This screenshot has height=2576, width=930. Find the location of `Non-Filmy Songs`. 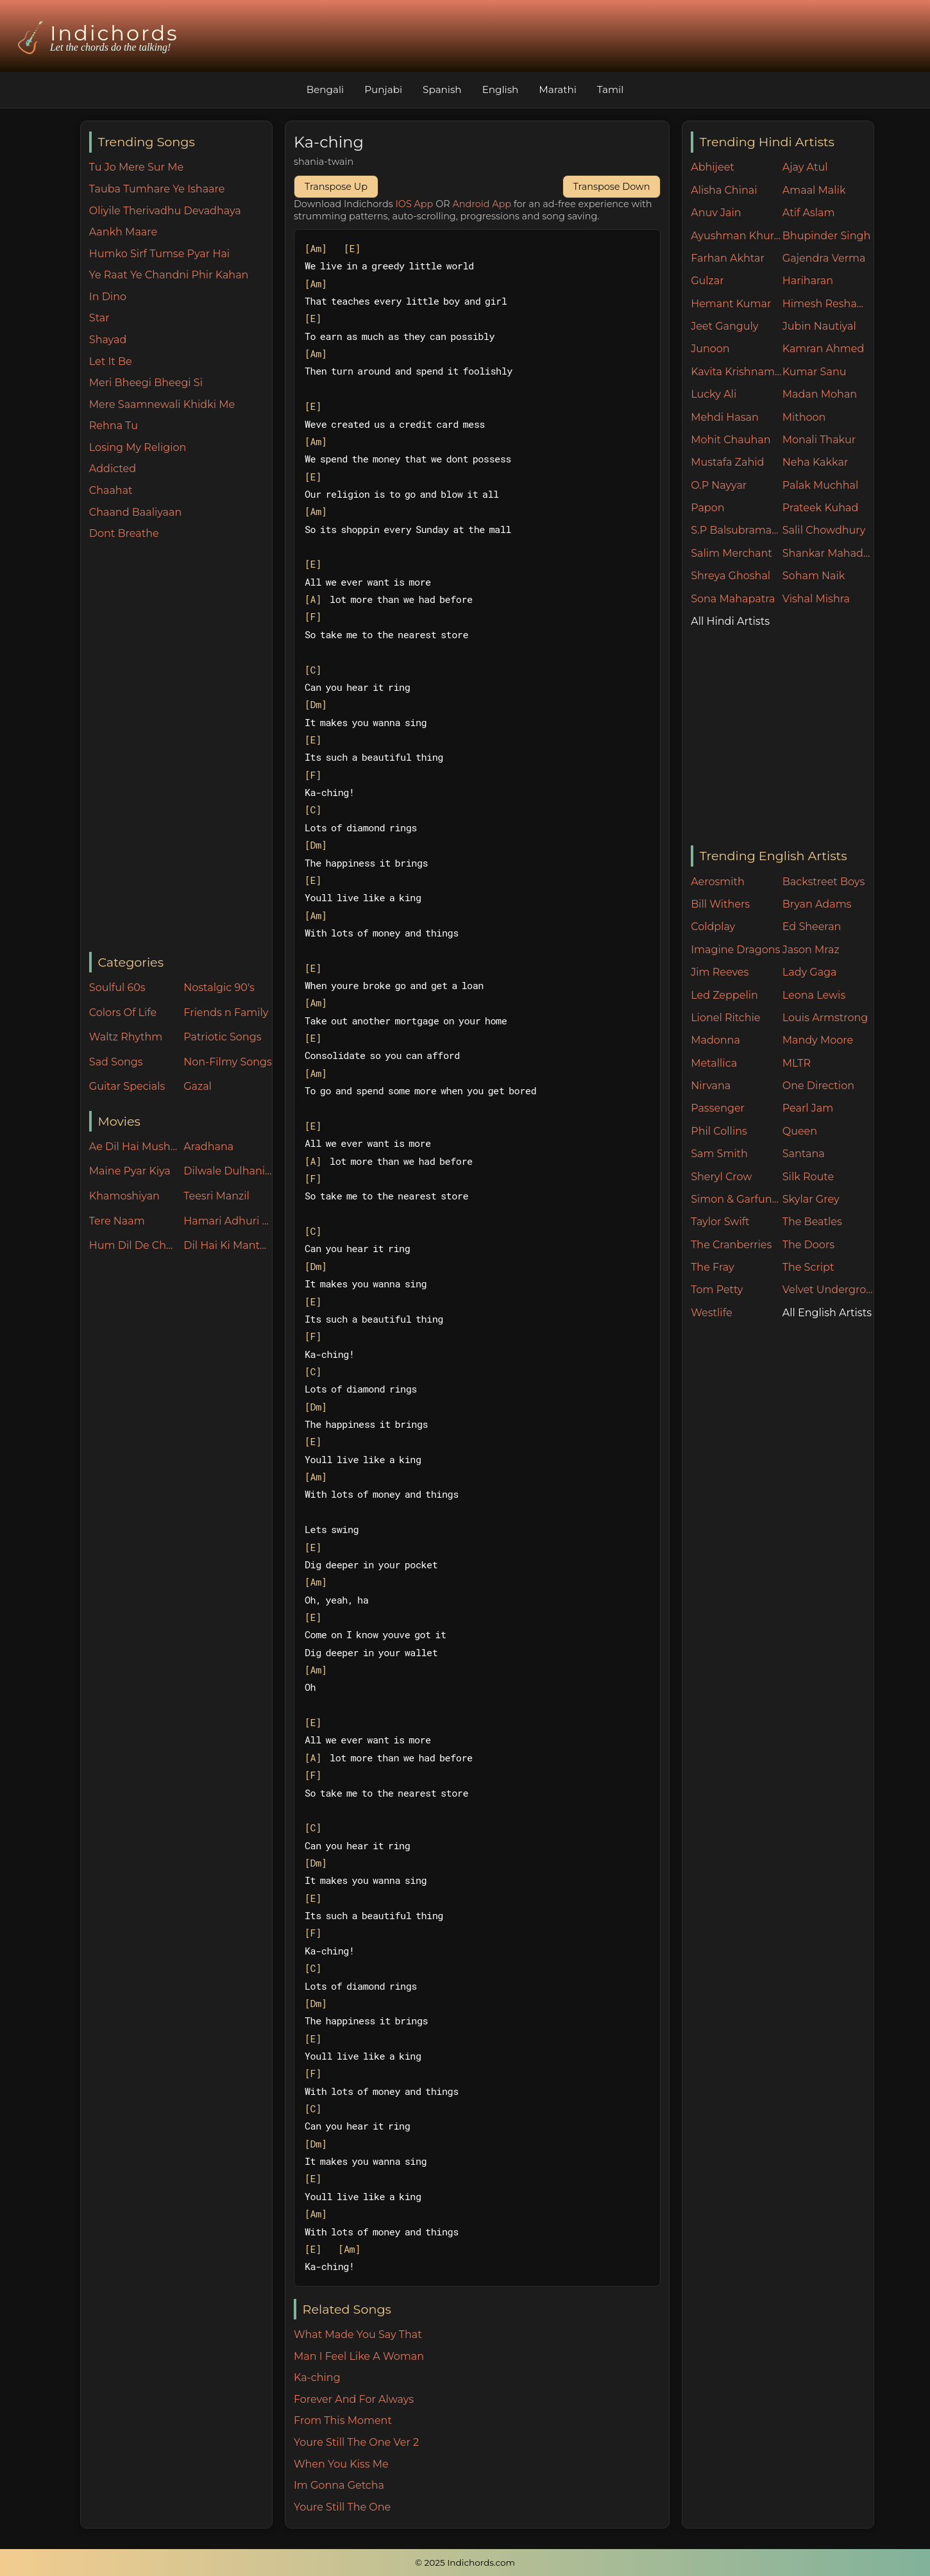

Non-Filmy Songs is located at coordinates (227, 1062).